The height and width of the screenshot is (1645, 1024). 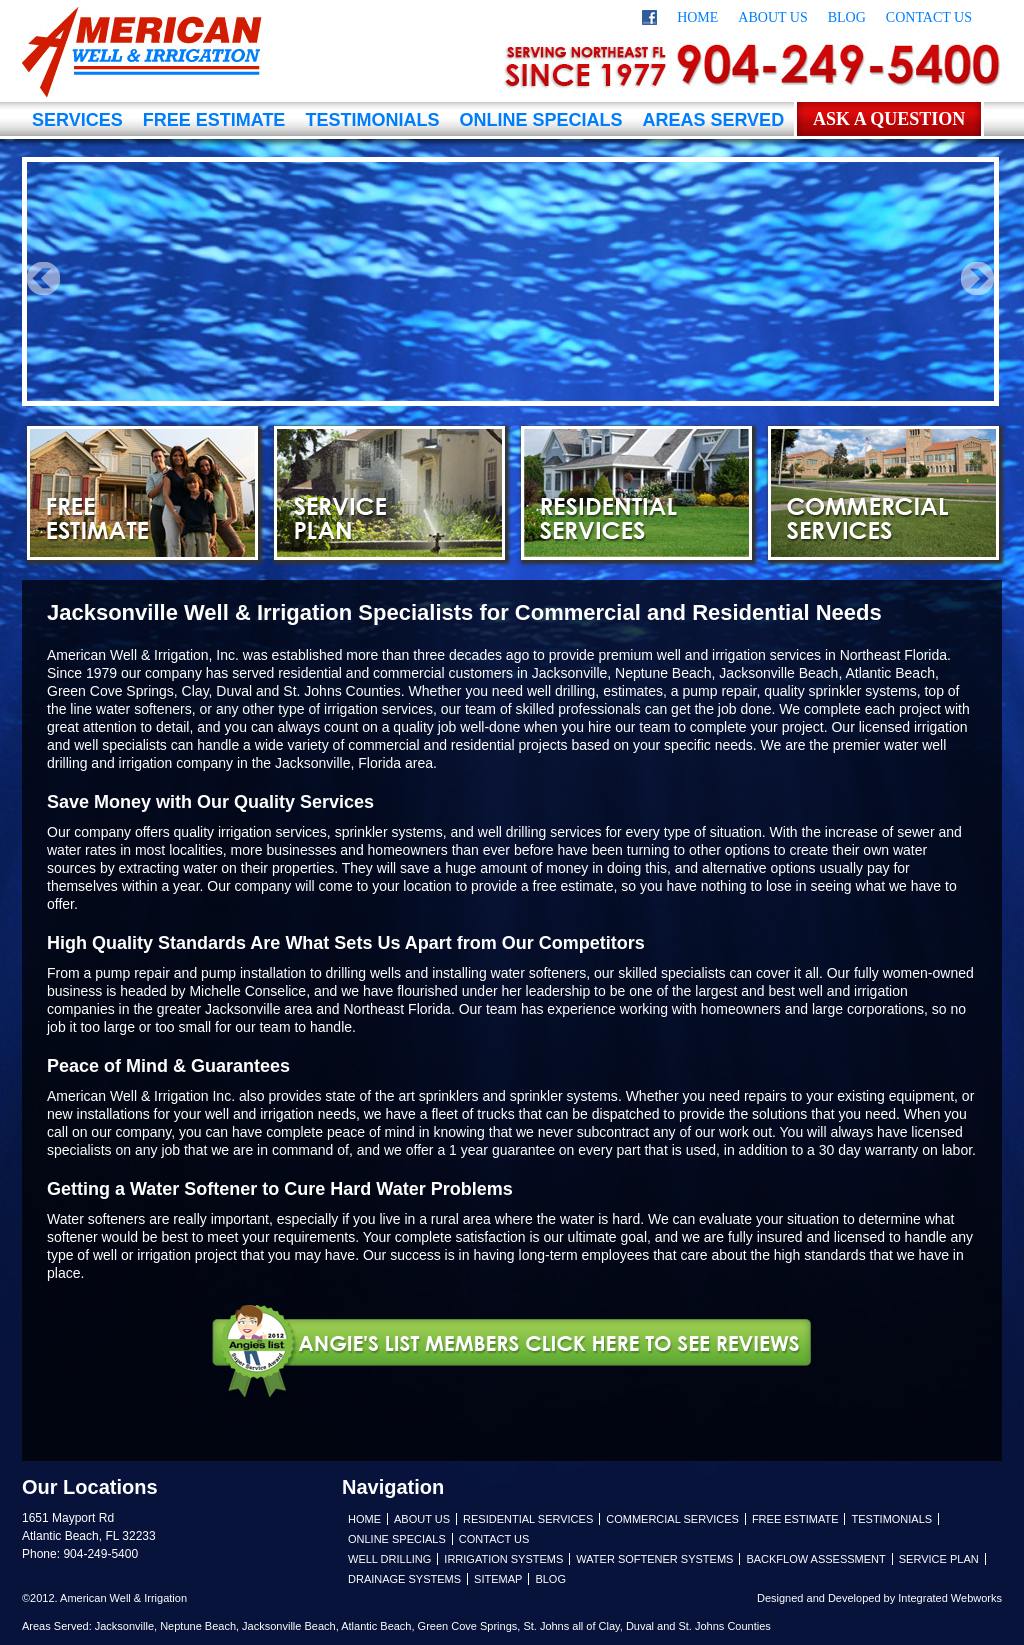 What do you see at coordinates (772, 17) in the screenshot?
I see `About Us` at bounding box center [772, 17].